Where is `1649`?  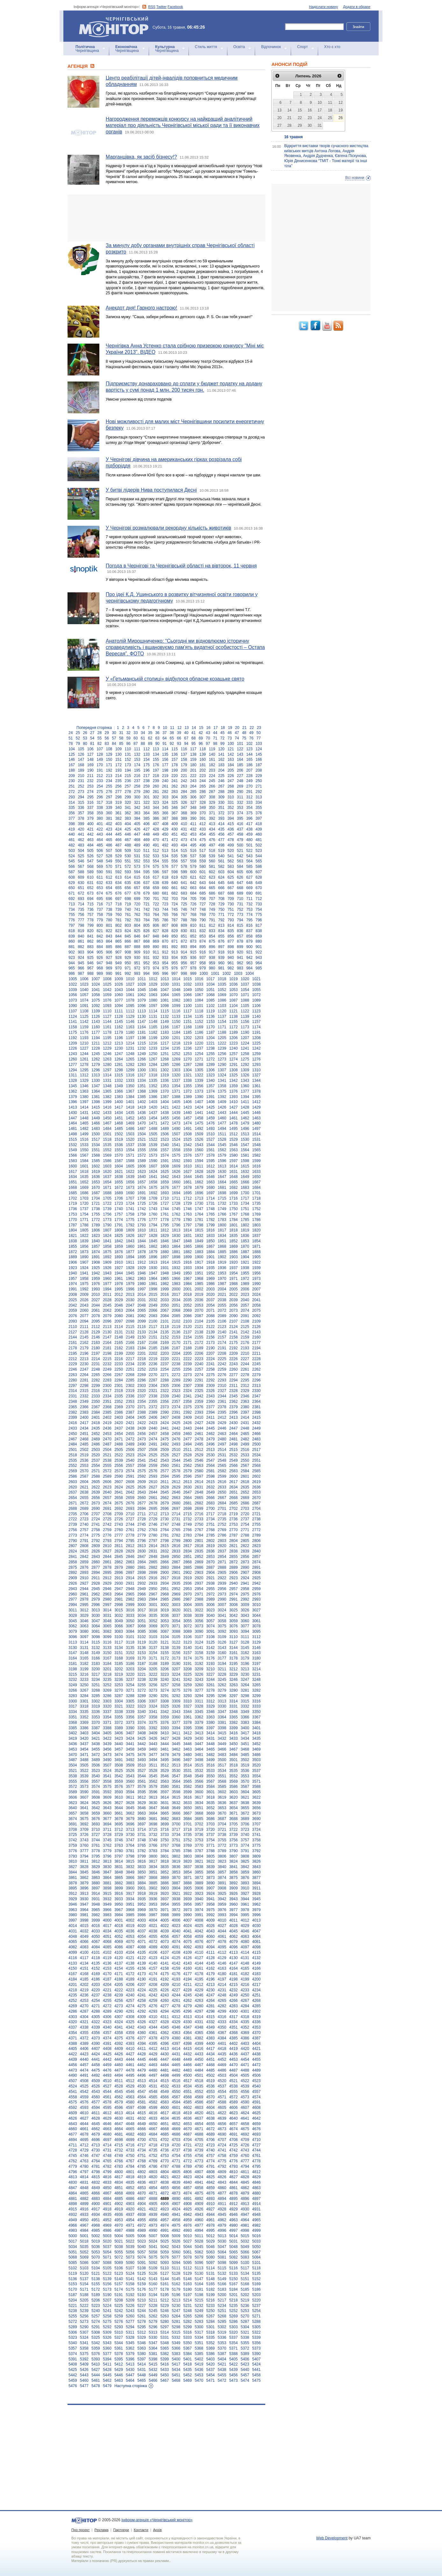 1649 is located at coordinates (245, 1176).